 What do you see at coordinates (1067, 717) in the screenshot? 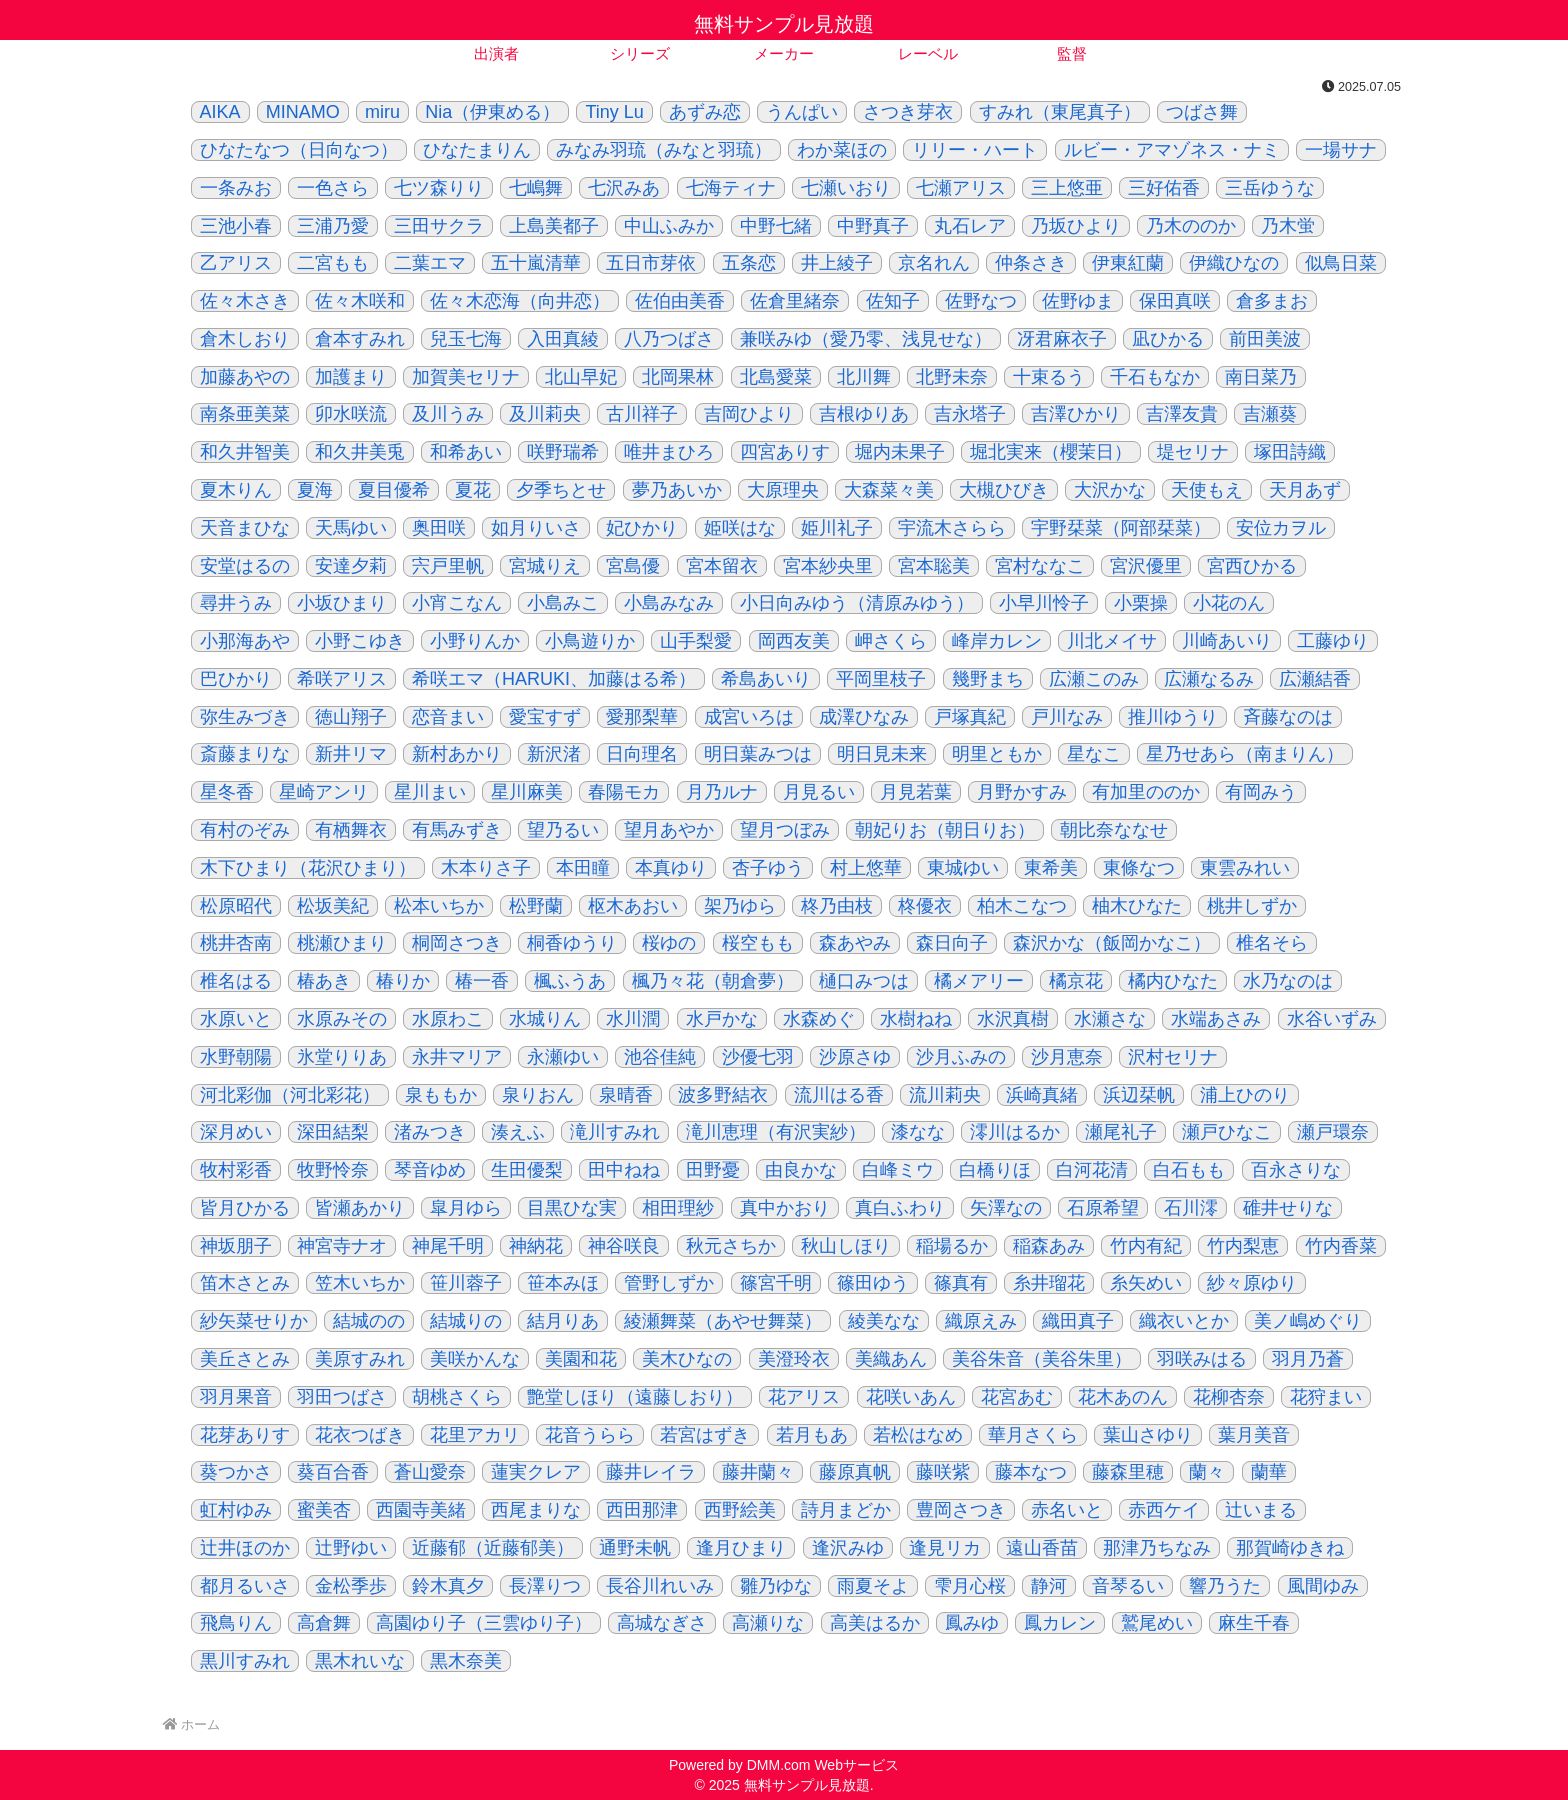
I see `戸川なみ` at bounding box center [1067, 717].